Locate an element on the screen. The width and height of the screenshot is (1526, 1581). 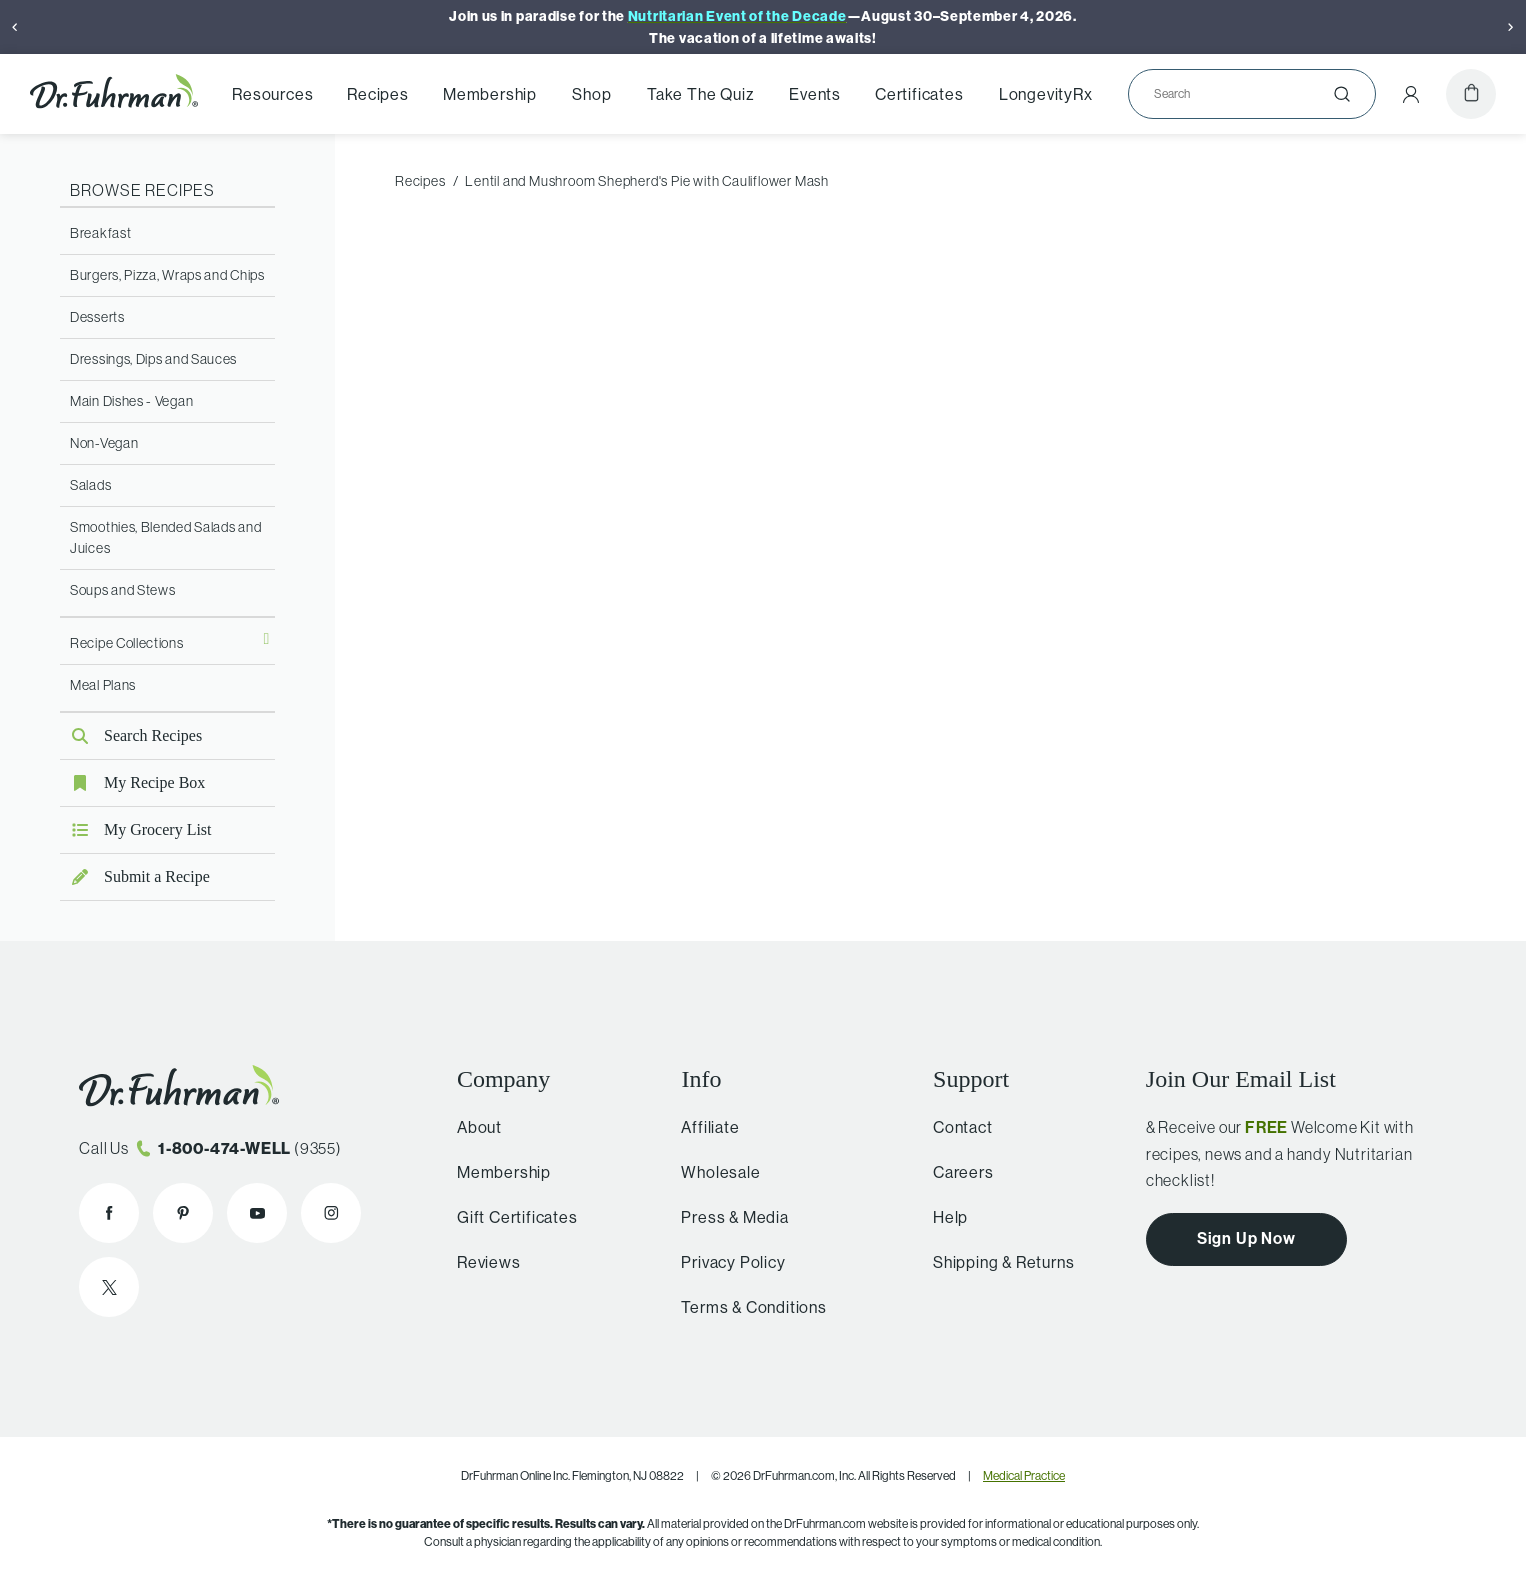
Contact is located at coordinates (955, 1127).